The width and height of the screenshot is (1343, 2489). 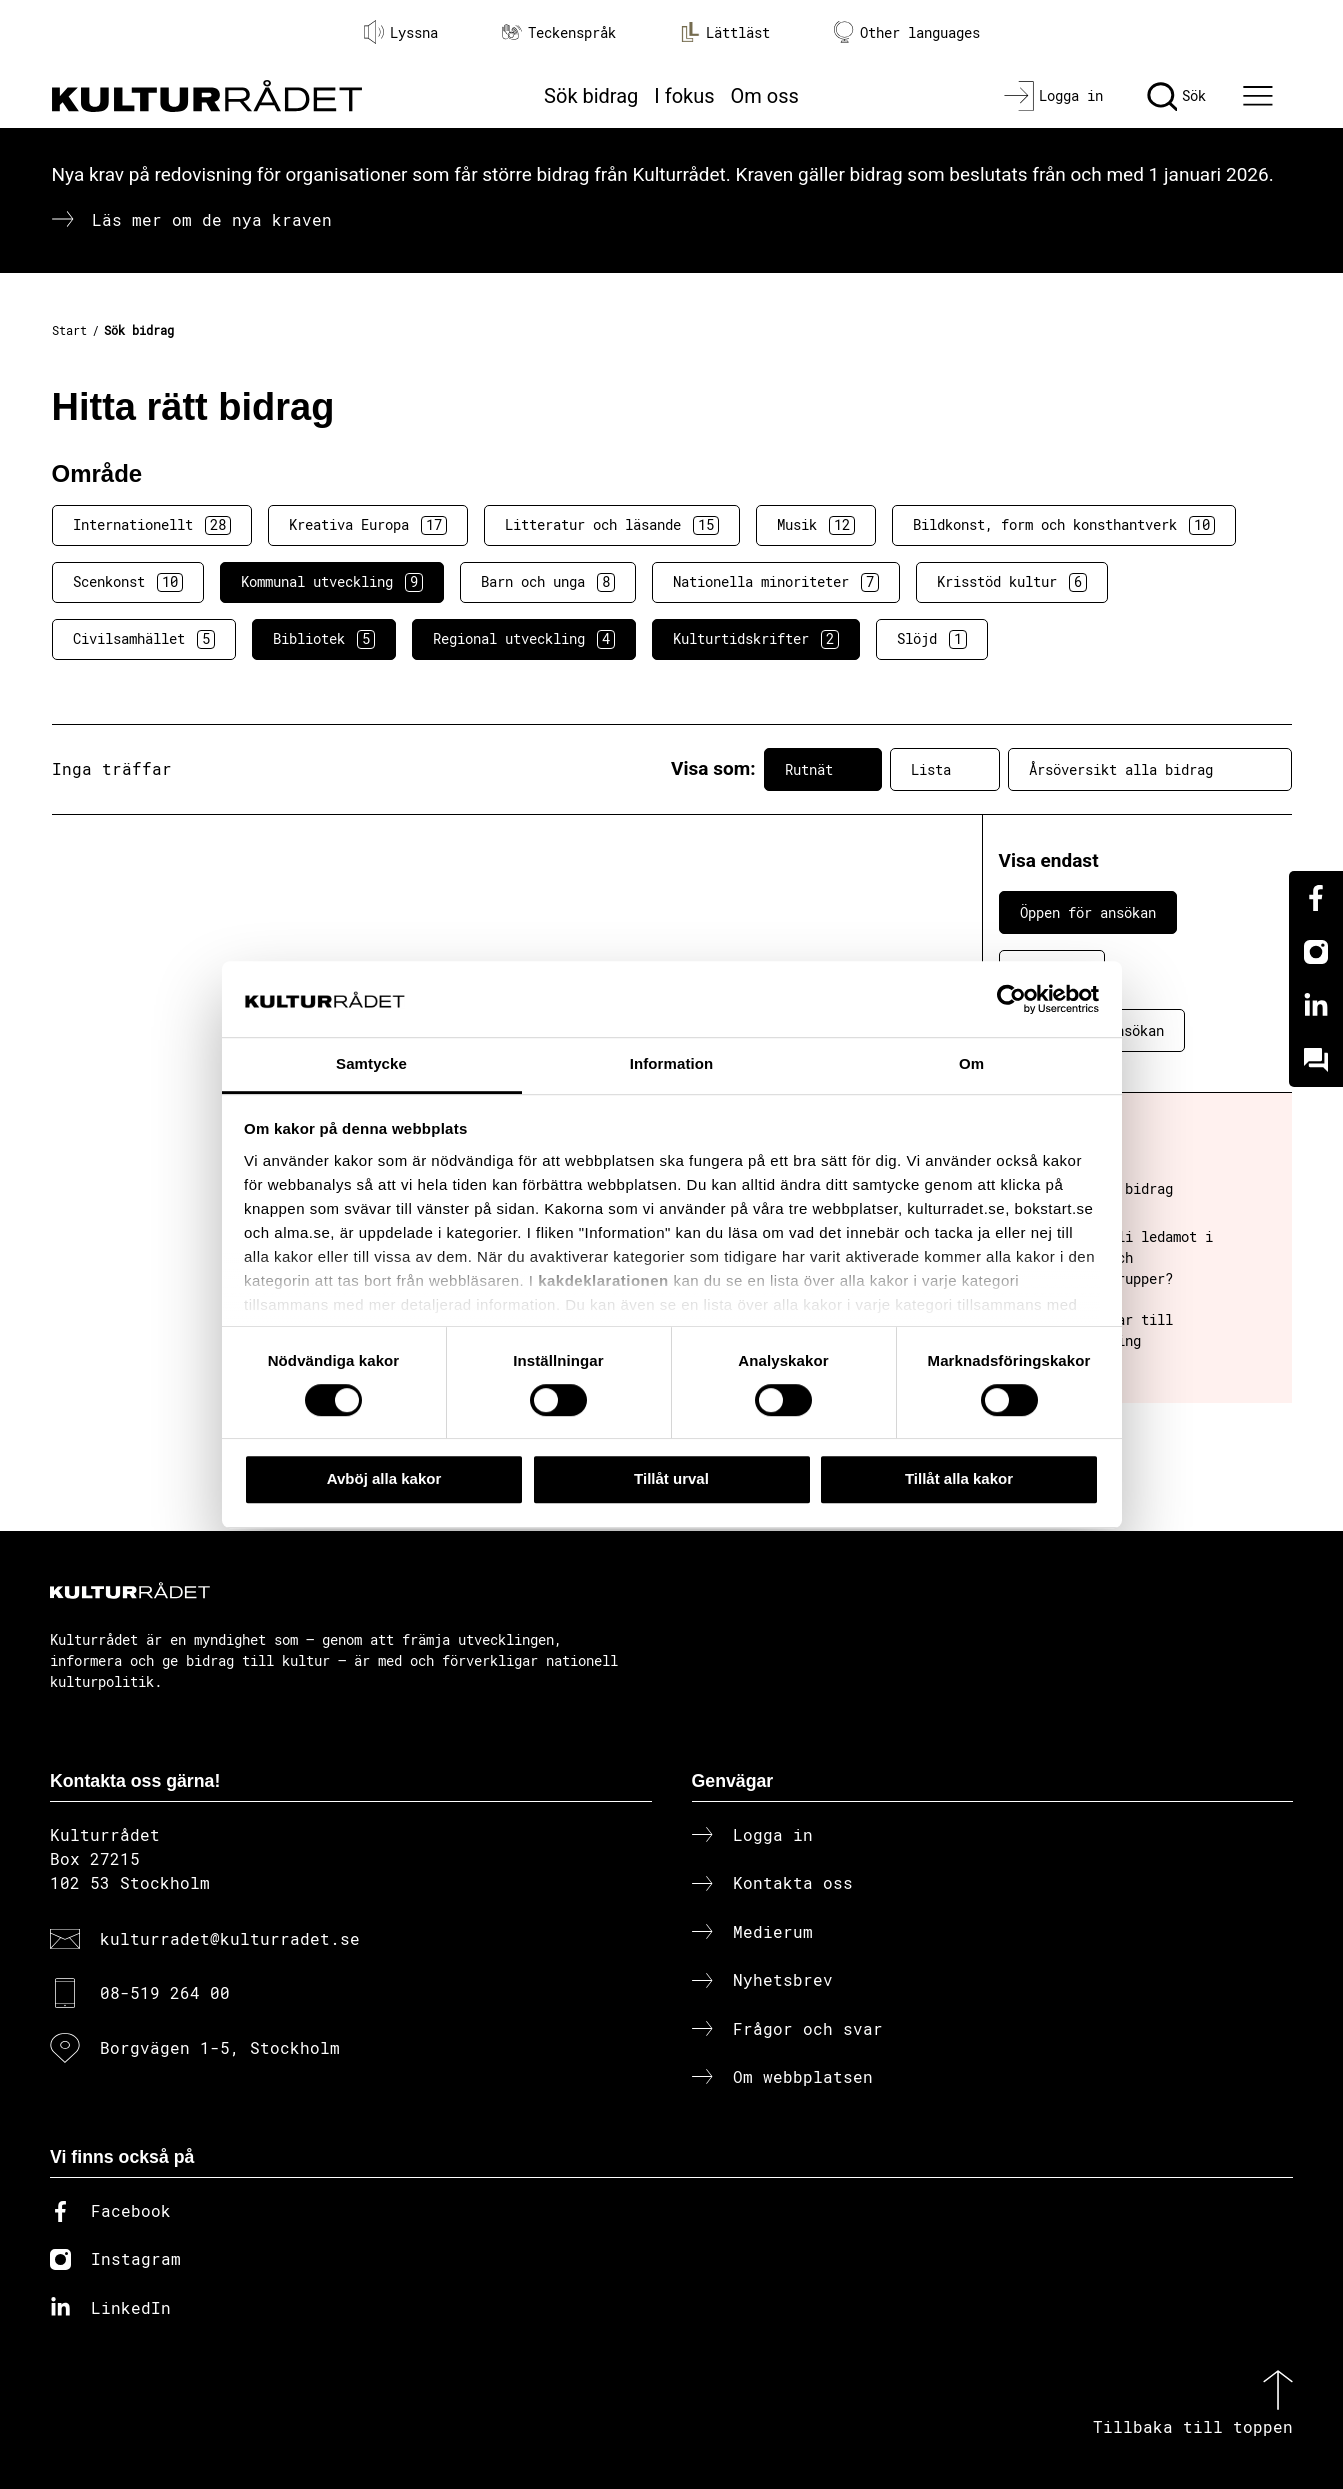 What do you see at coordinates (152, 525) in the screenshot?
I see `Internationellt` at bounding box center [152, 525].